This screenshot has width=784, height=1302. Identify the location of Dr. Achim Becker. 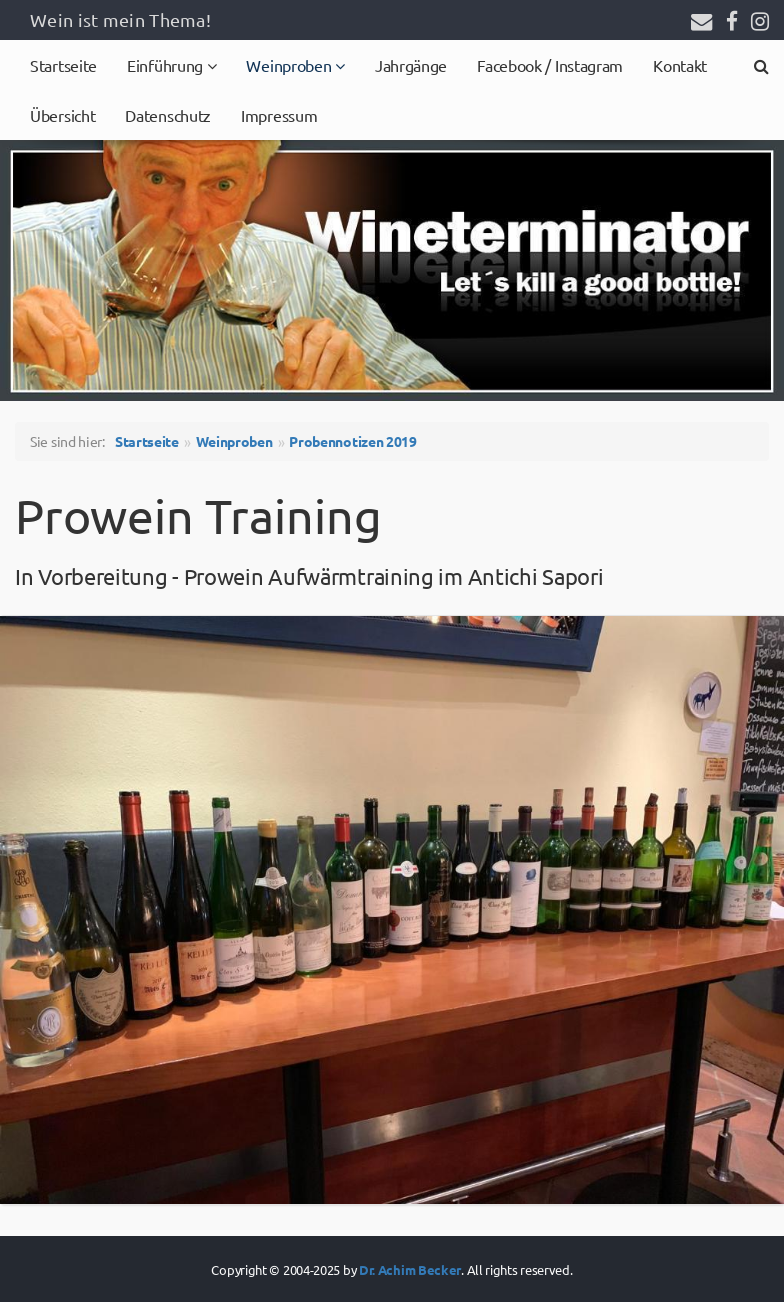
(410, 1269).